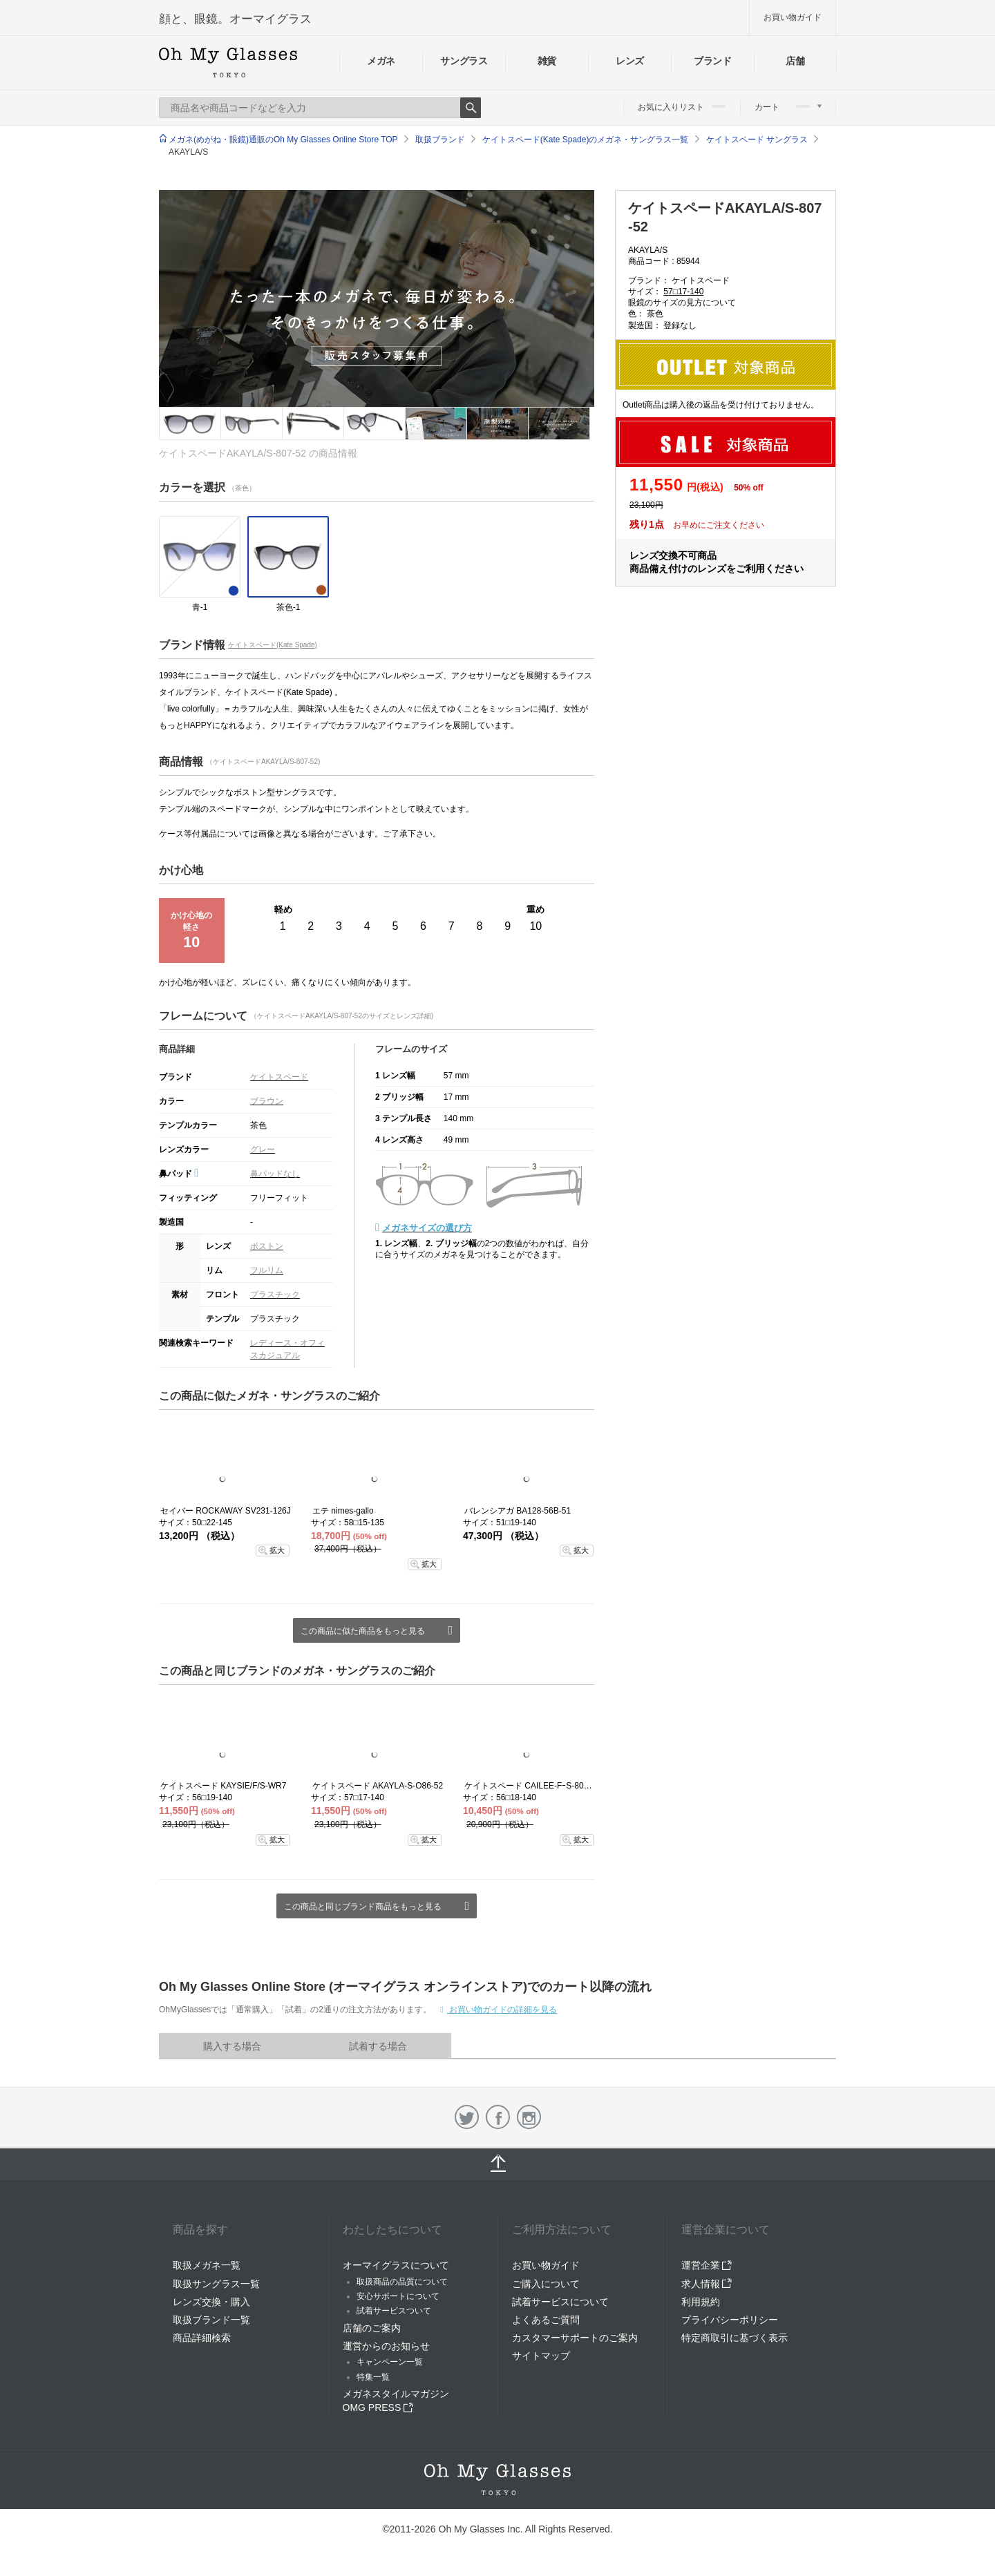  I want to click on 鼻パッドなし, so click(275, 1174).